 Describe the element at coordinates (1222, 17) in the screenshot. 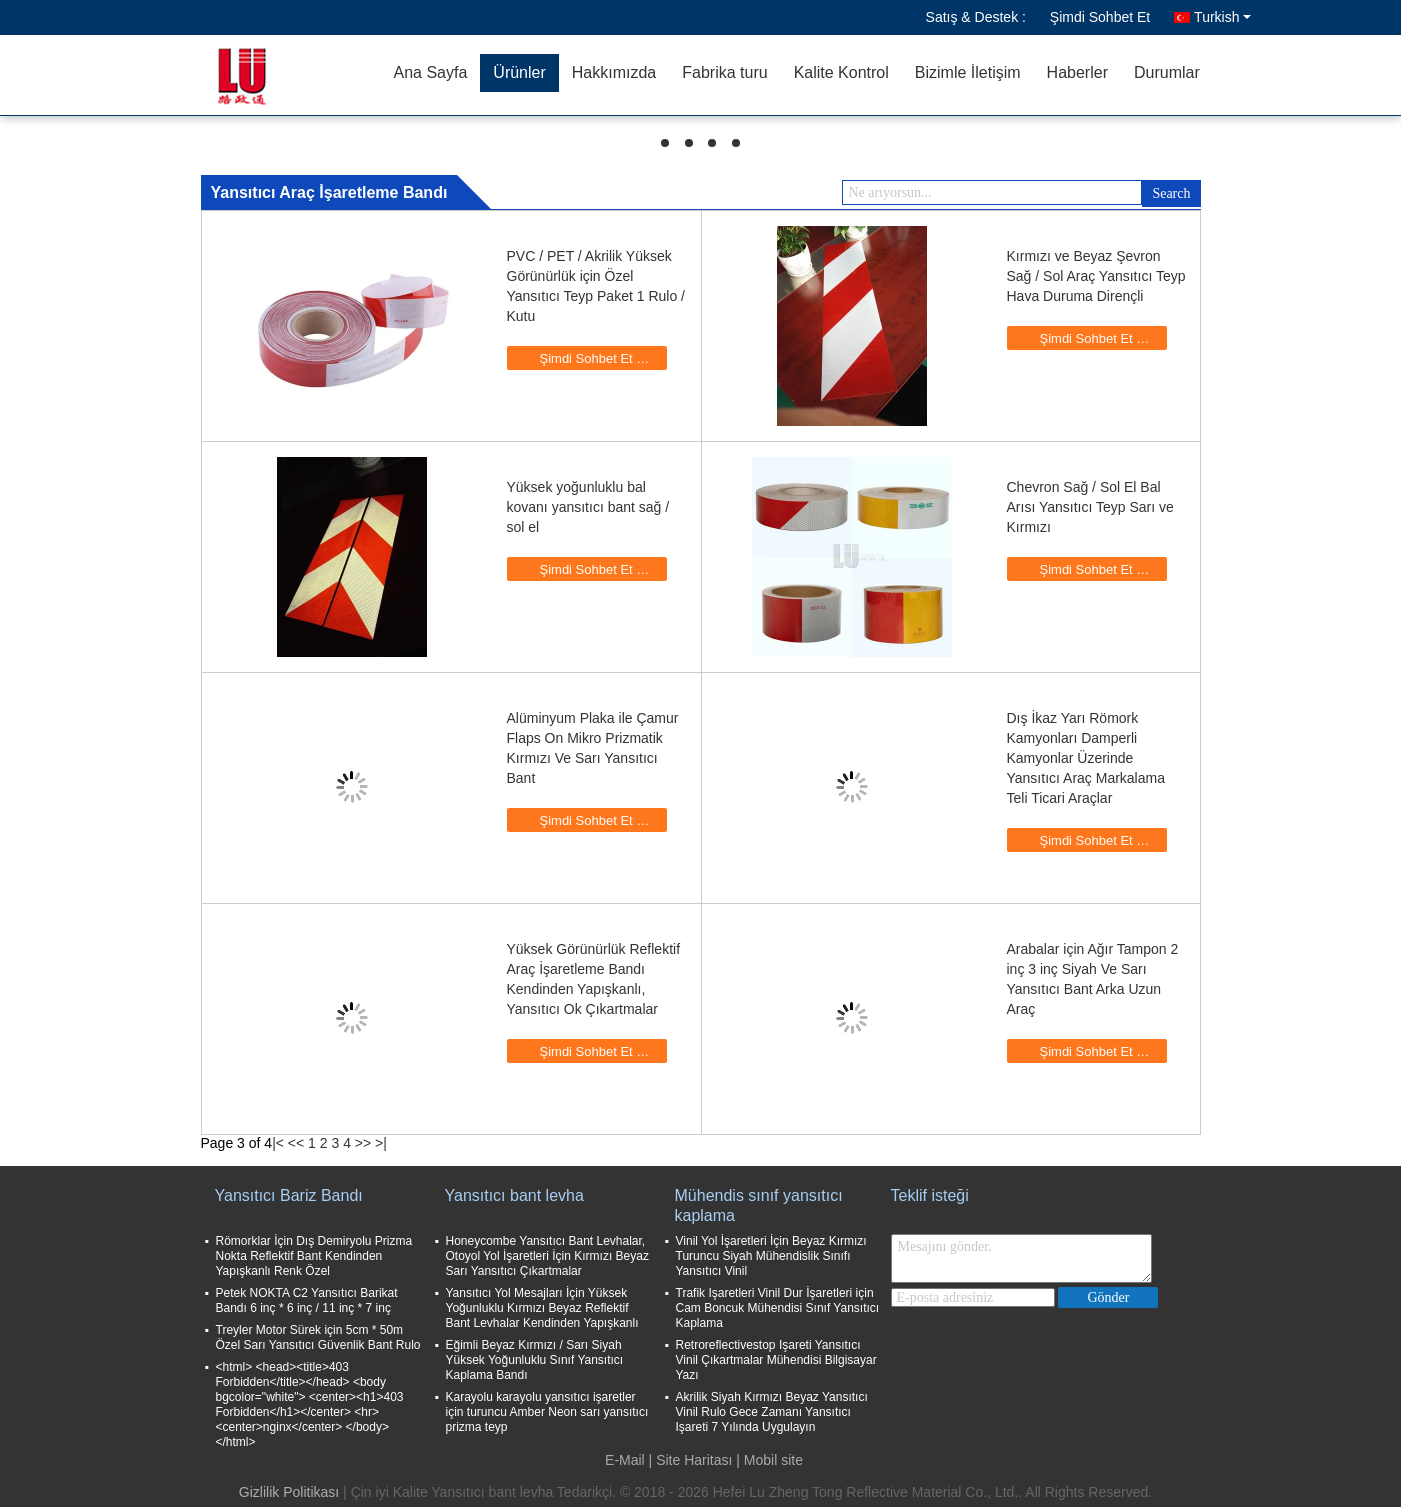

I see `Turkish` at that location.